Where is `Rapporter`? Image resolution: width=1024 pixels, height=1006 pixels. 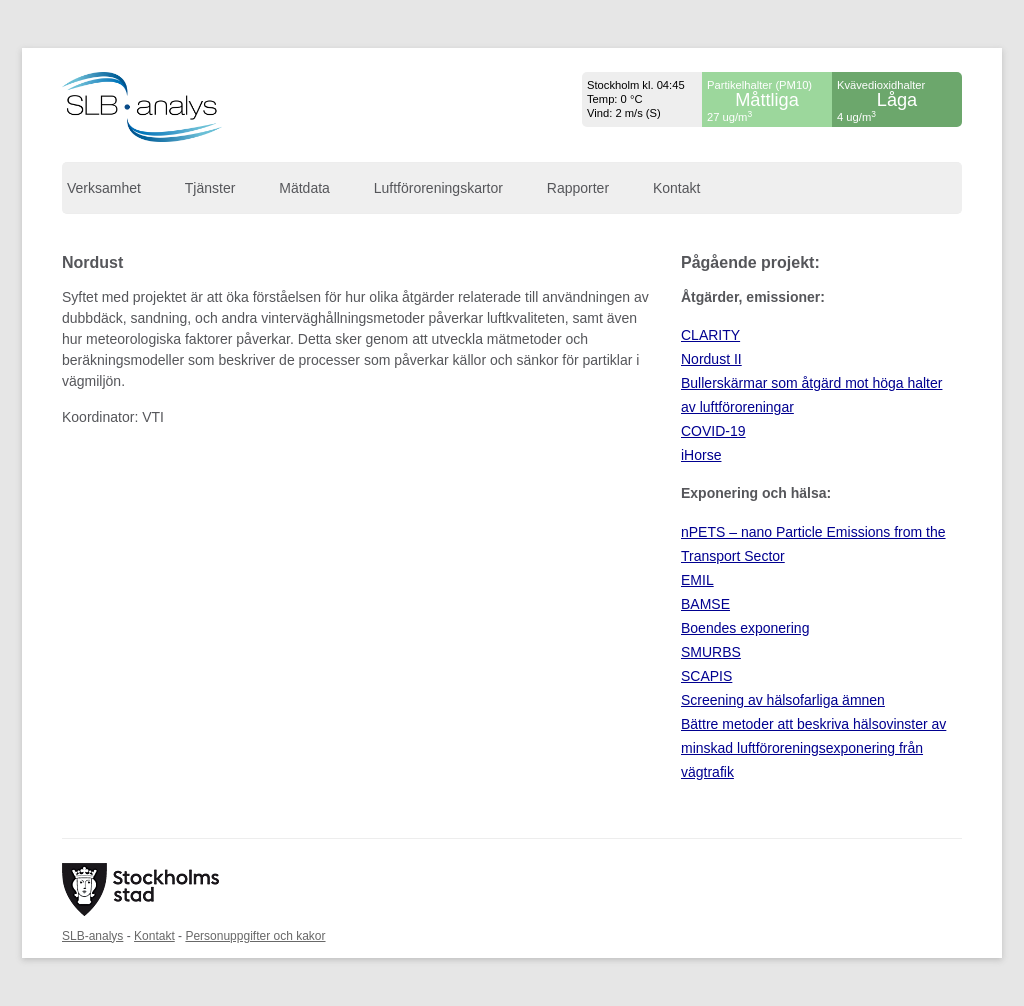
Rapporter is located at coordinates (578, 188).